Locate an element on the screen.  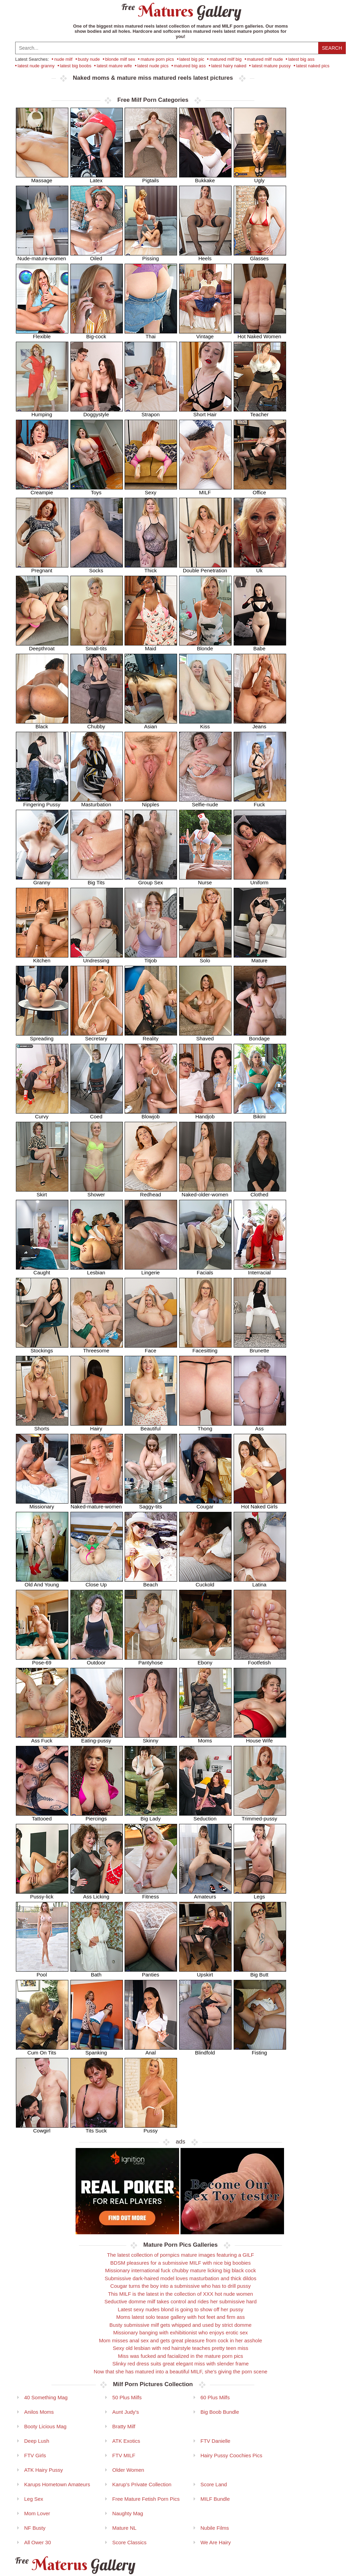
nude milf is located at coordinates (63, 59).